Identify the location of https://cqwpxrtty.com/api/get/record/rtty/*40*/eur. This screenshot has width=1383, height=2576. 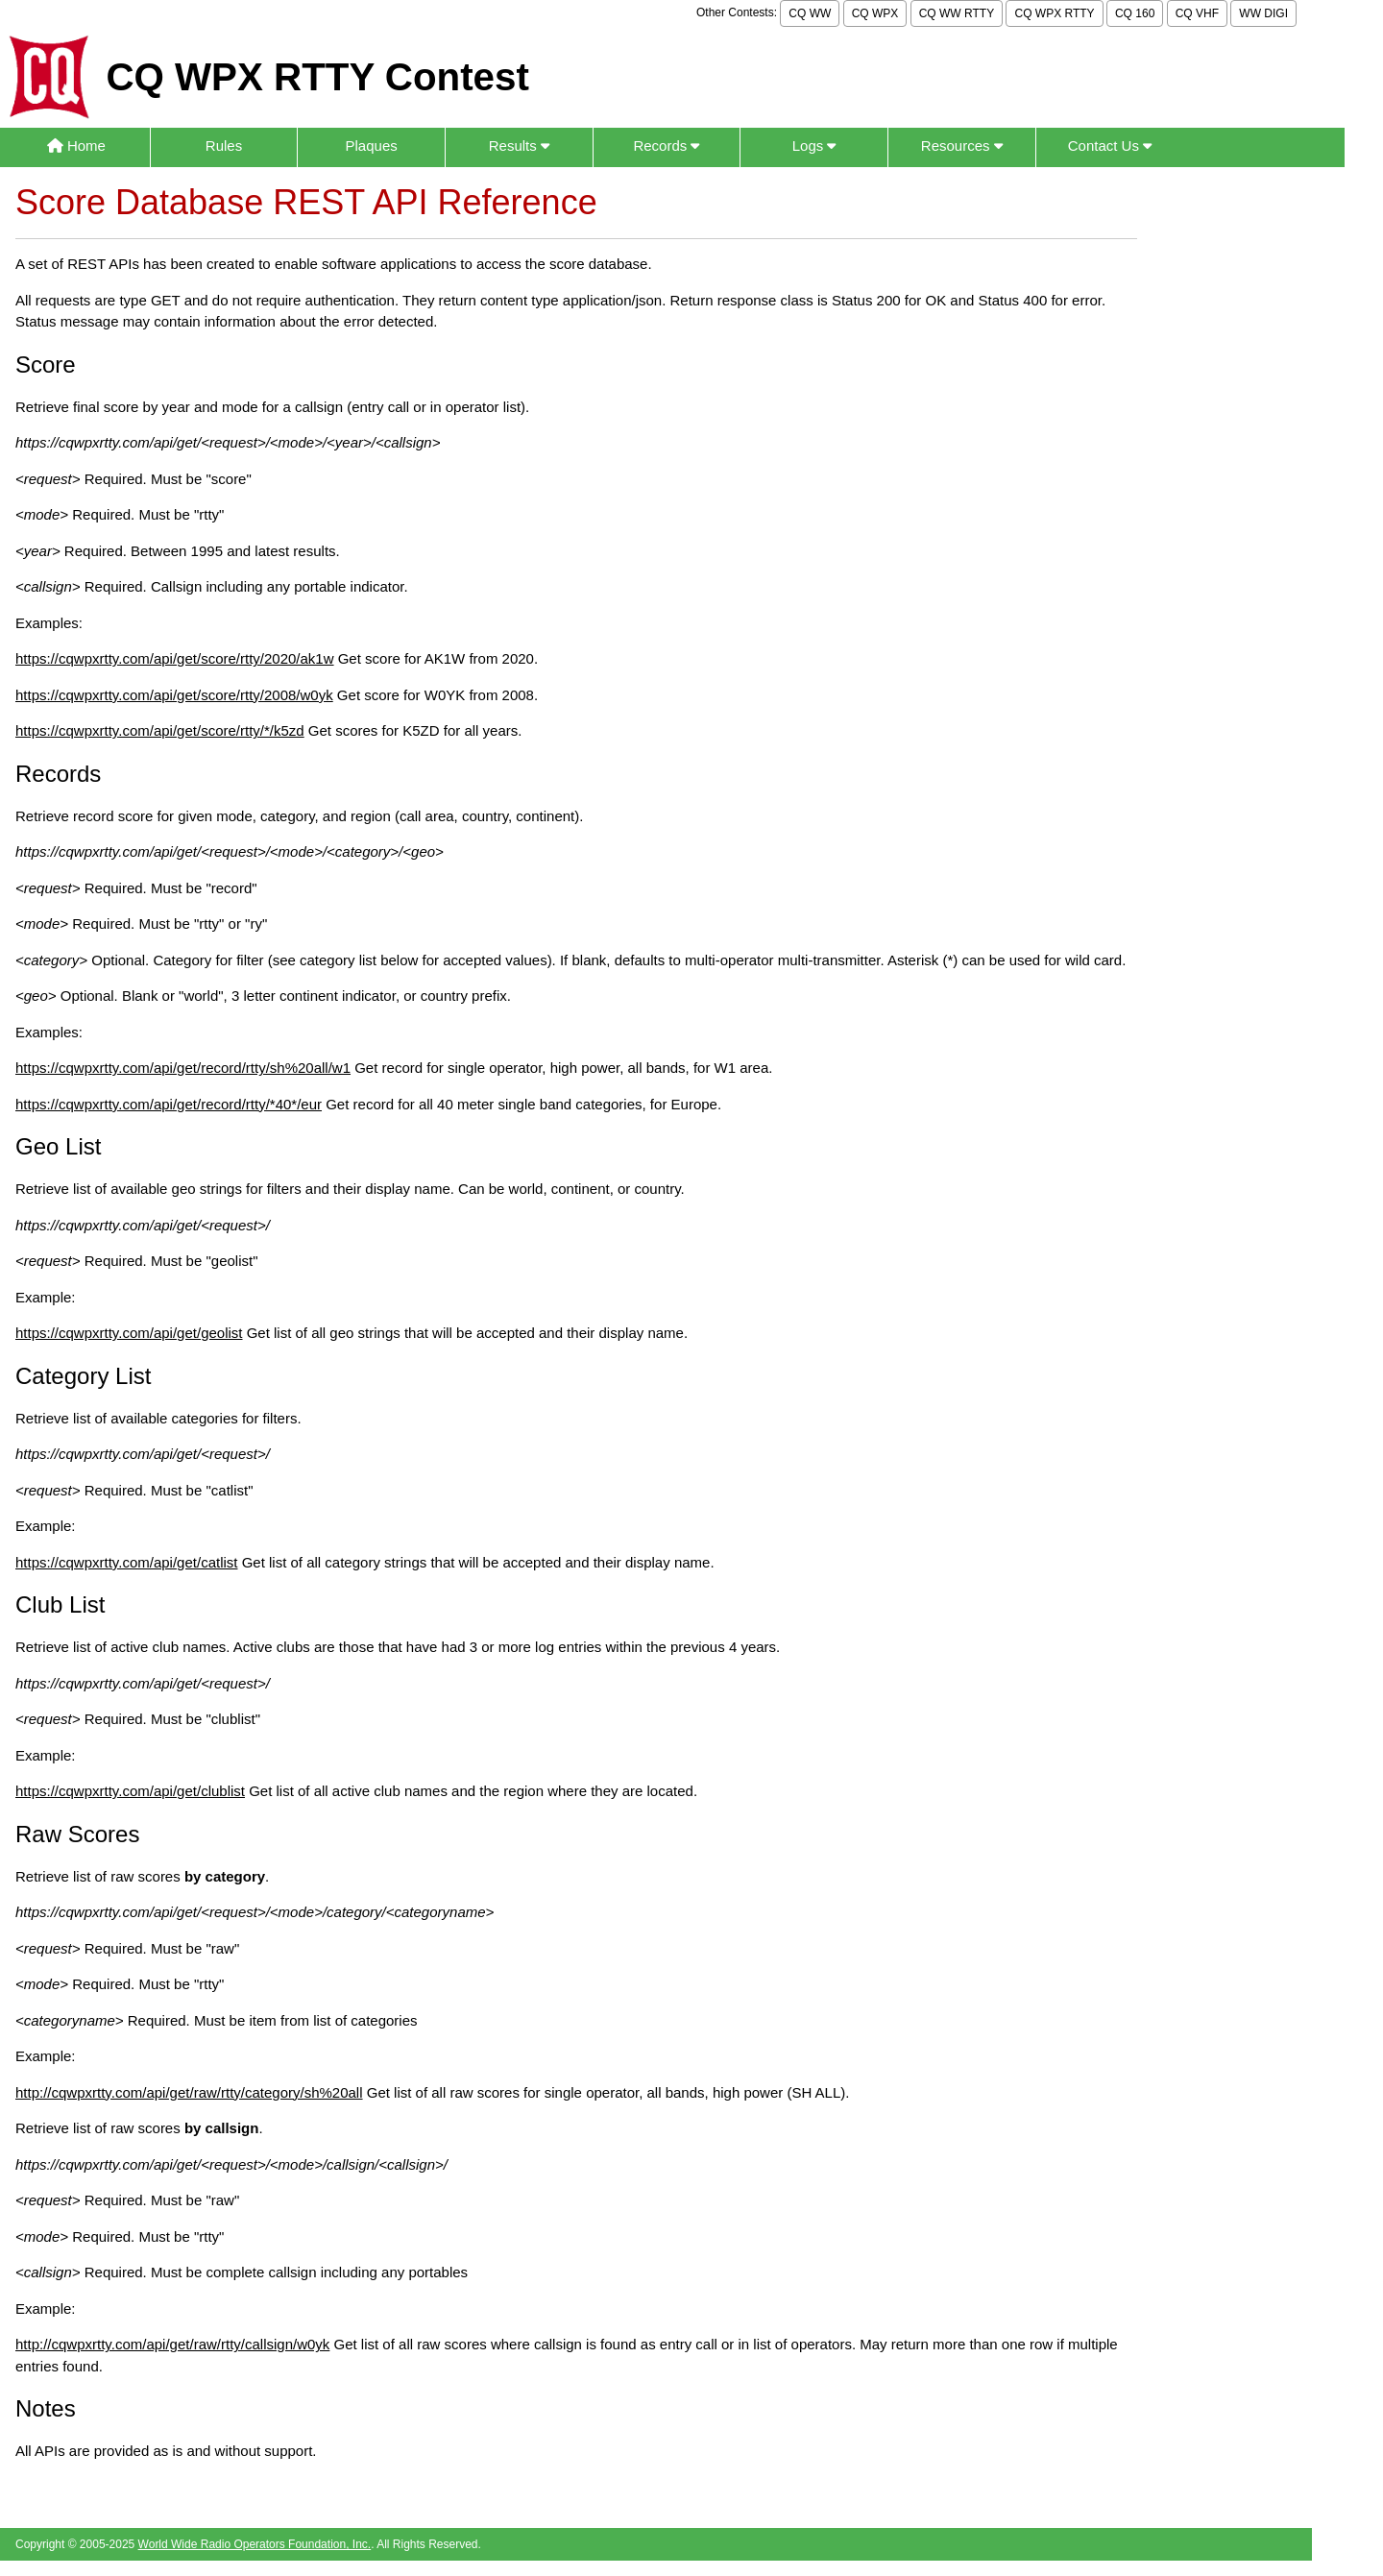
(168, 1104).